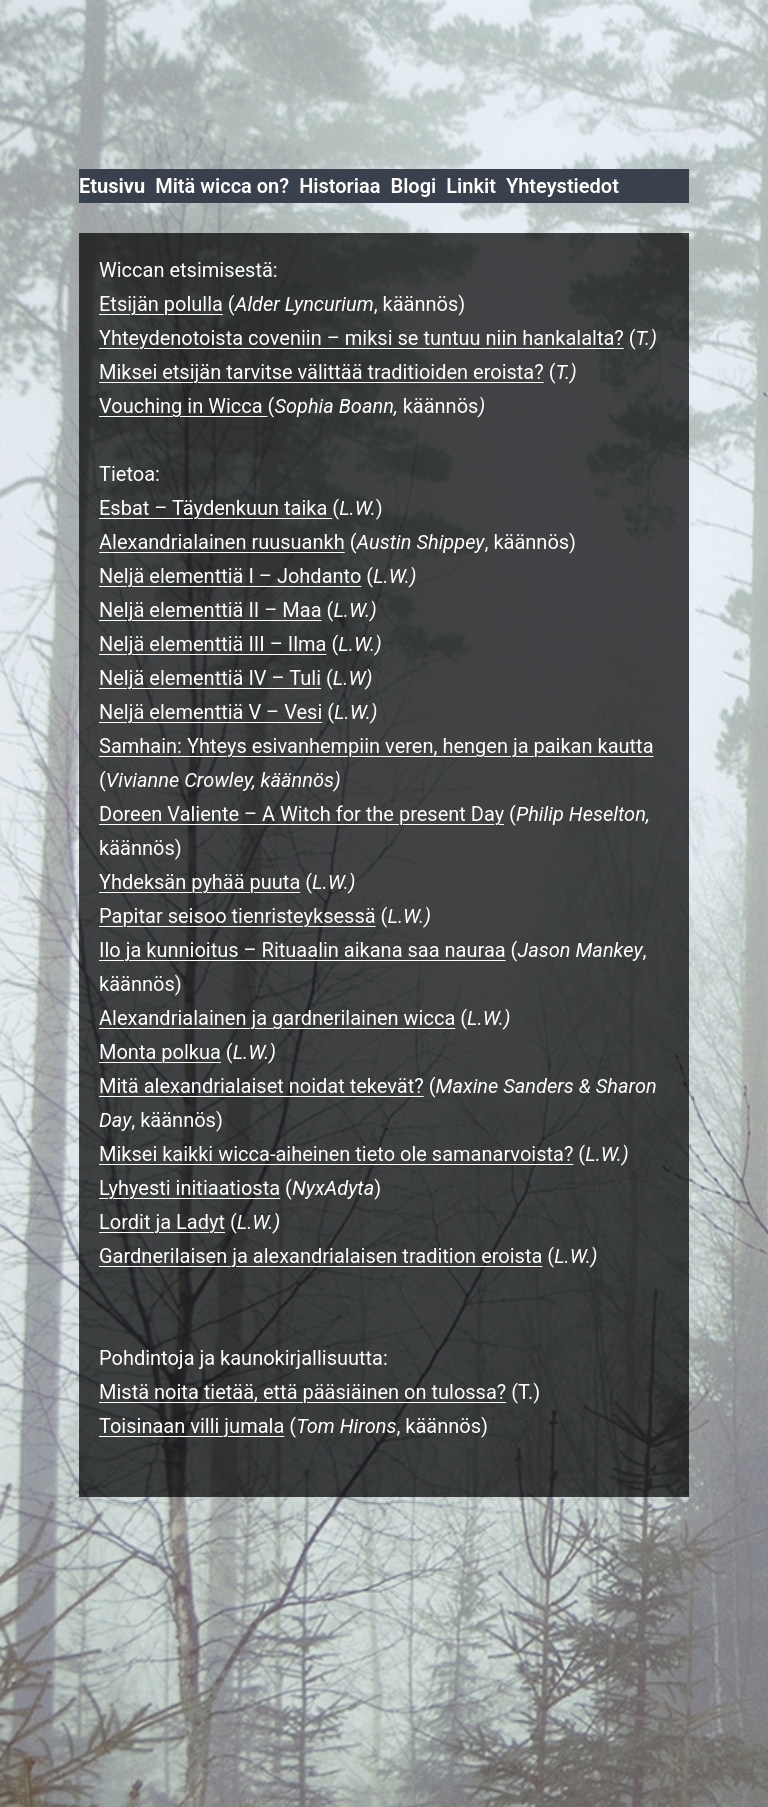  I want to click on Neljä elementtiä IV – Tuli, so click(210, 678).